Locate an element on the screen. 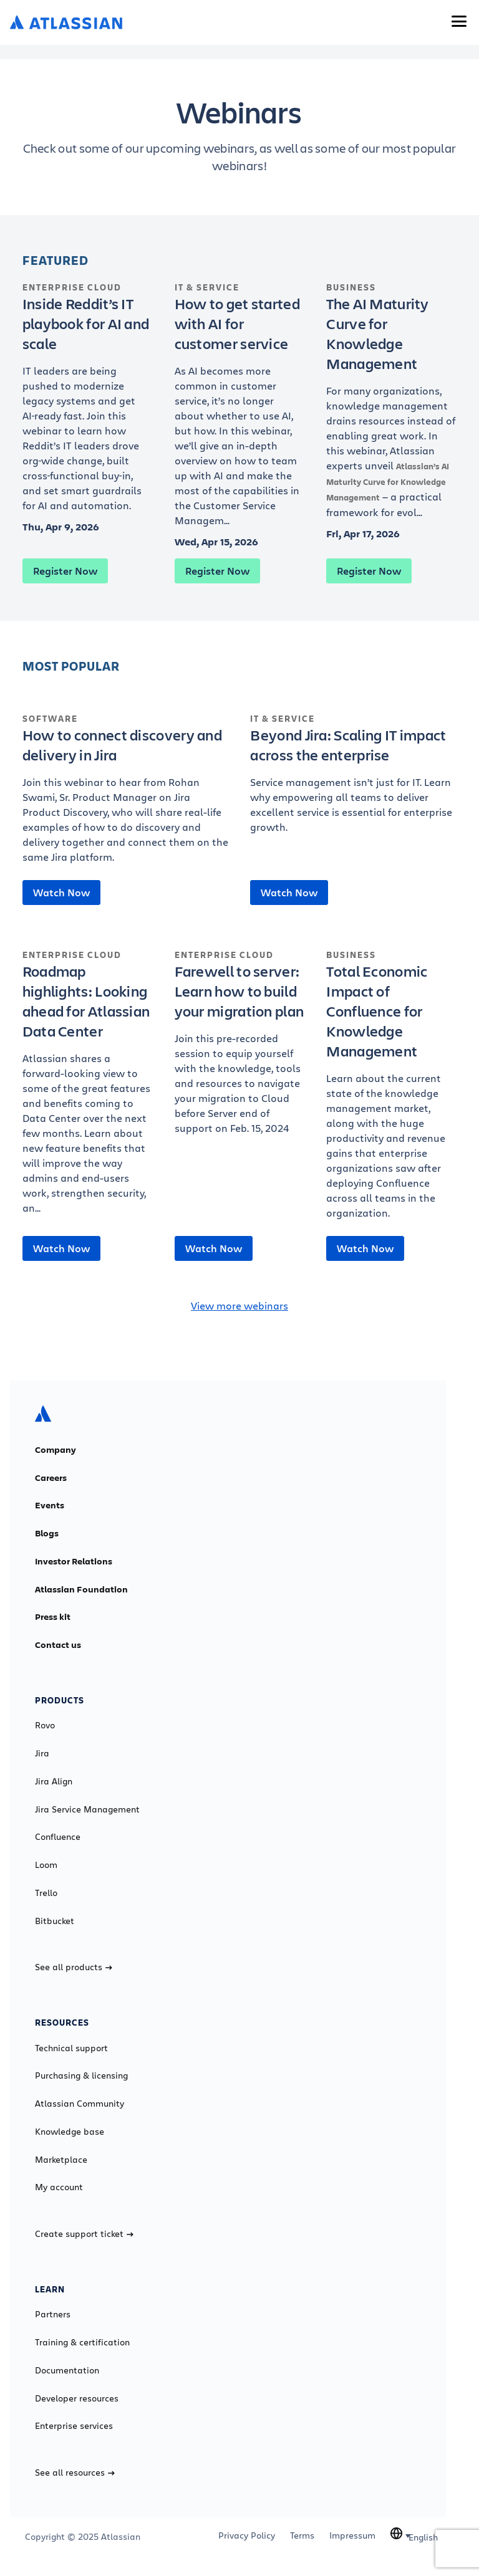 The height and width of the screenshot is (2576, 479). Rovo is located at coordinates (45, 1725).